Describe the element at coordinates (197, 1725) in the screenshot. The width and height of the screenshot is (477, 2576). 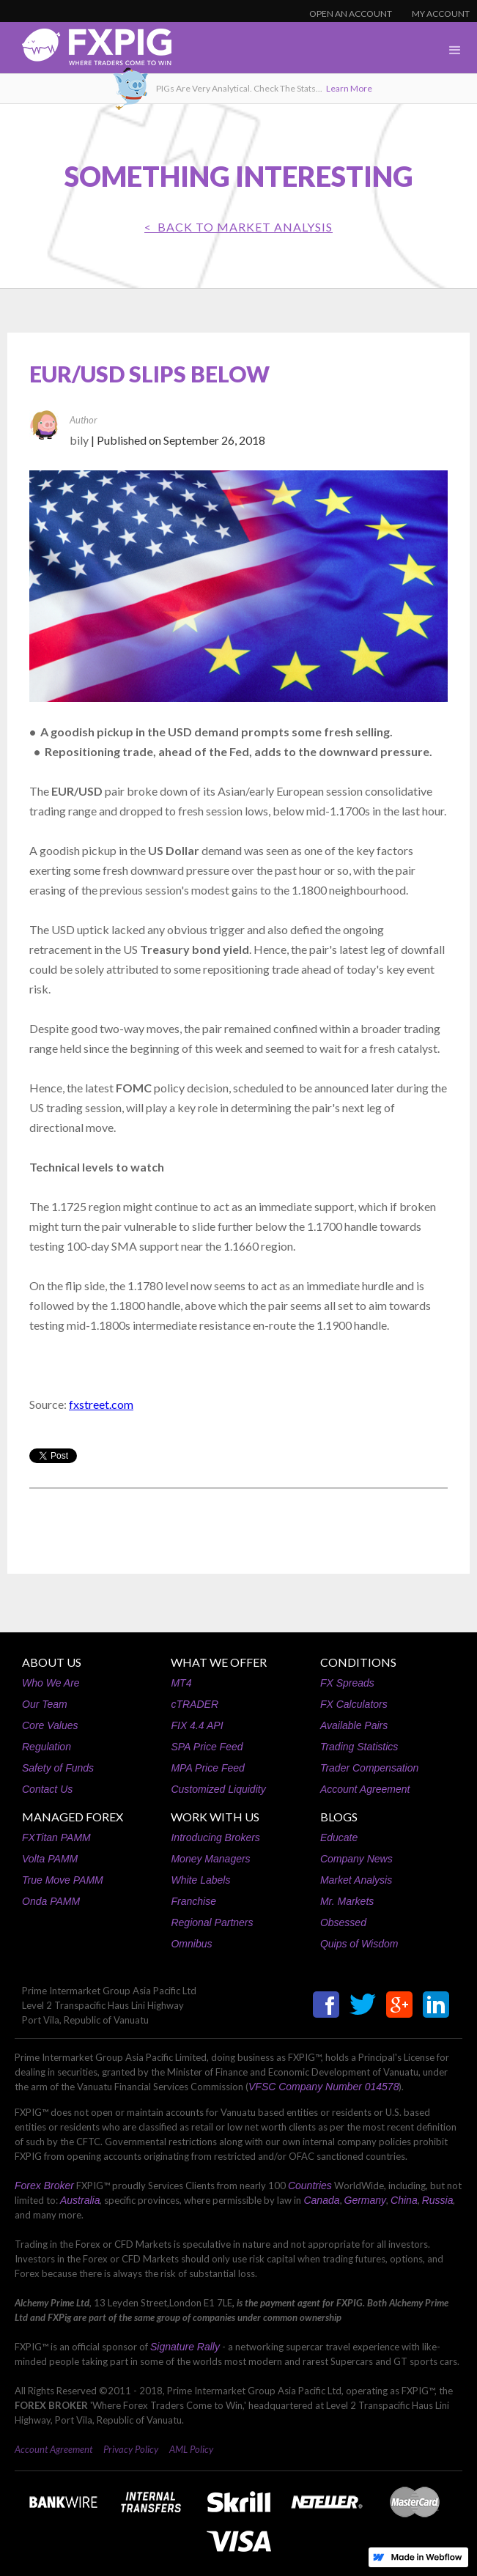
I see `FIX 4.4 API` at that location.